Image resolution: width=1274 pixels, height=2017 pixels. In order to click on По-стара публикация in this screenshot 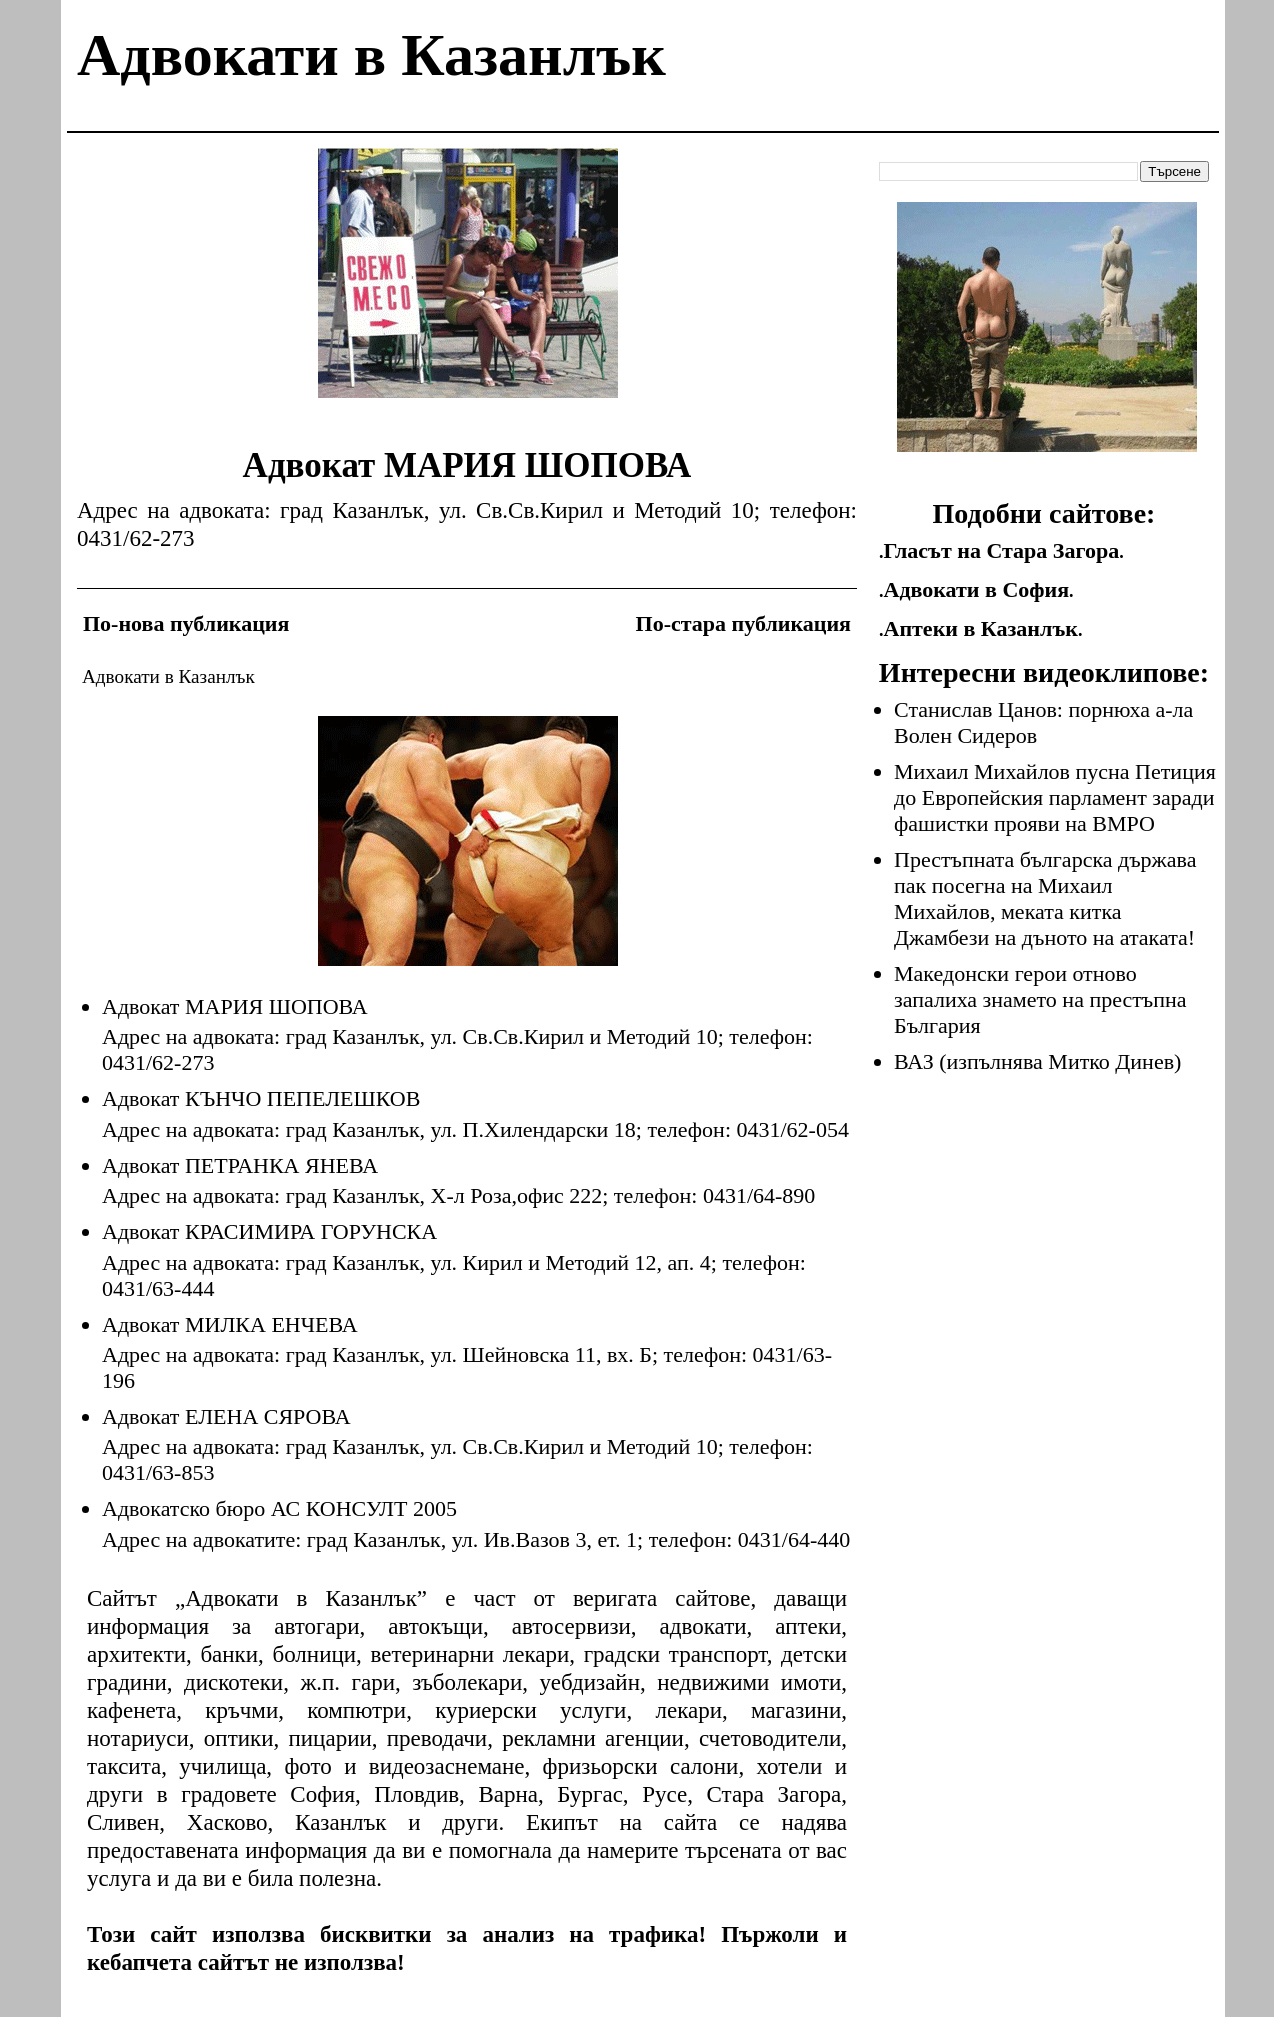, I will do `click(743, 623)`.